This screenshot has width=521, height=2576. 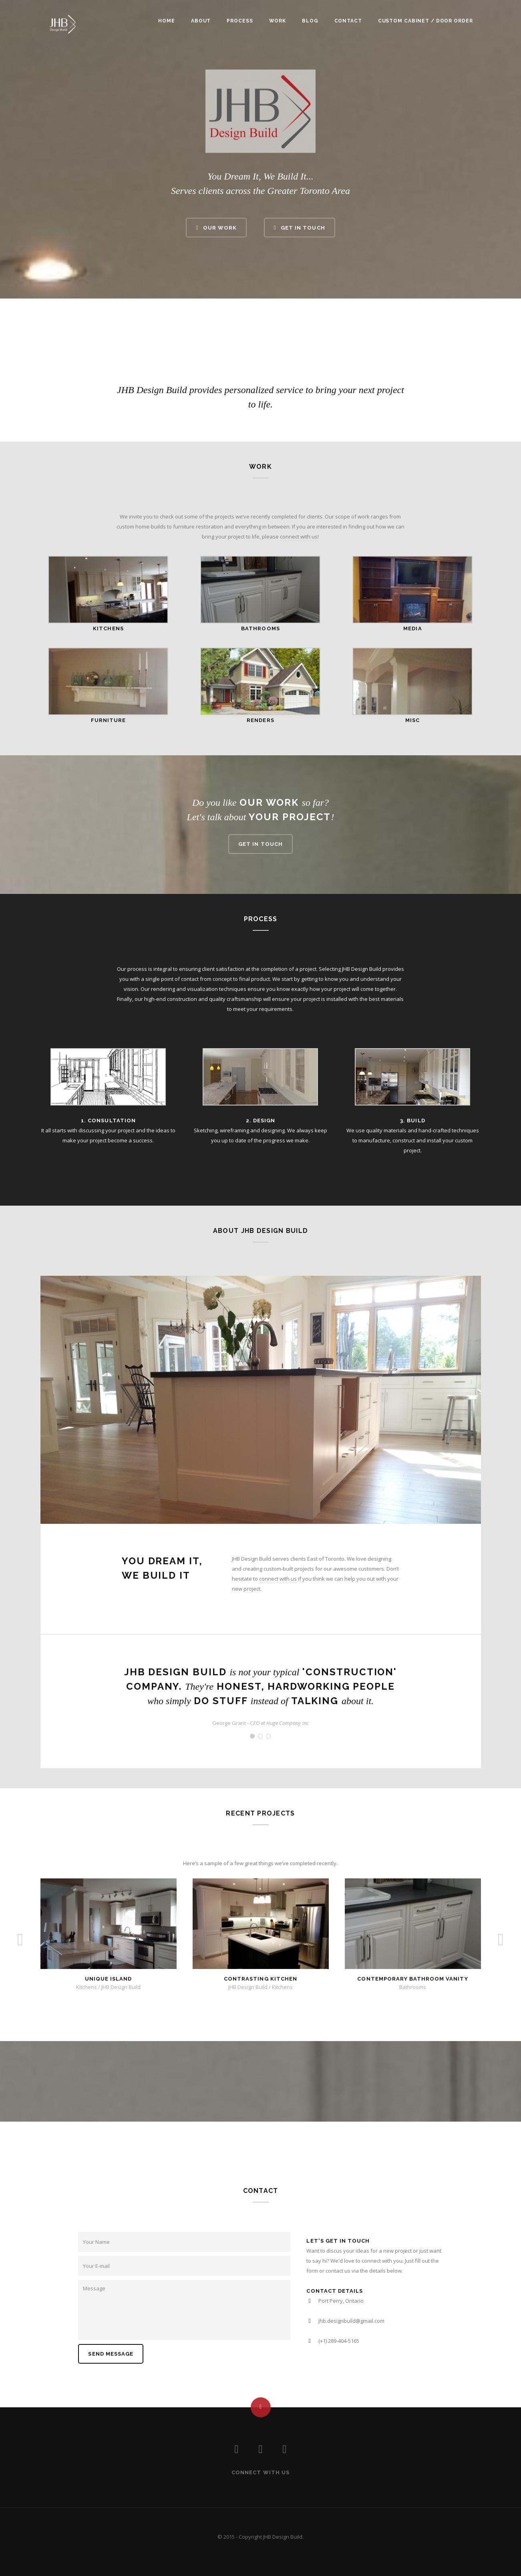 I want to click on KITCHENS, so click(x=108, y=628).